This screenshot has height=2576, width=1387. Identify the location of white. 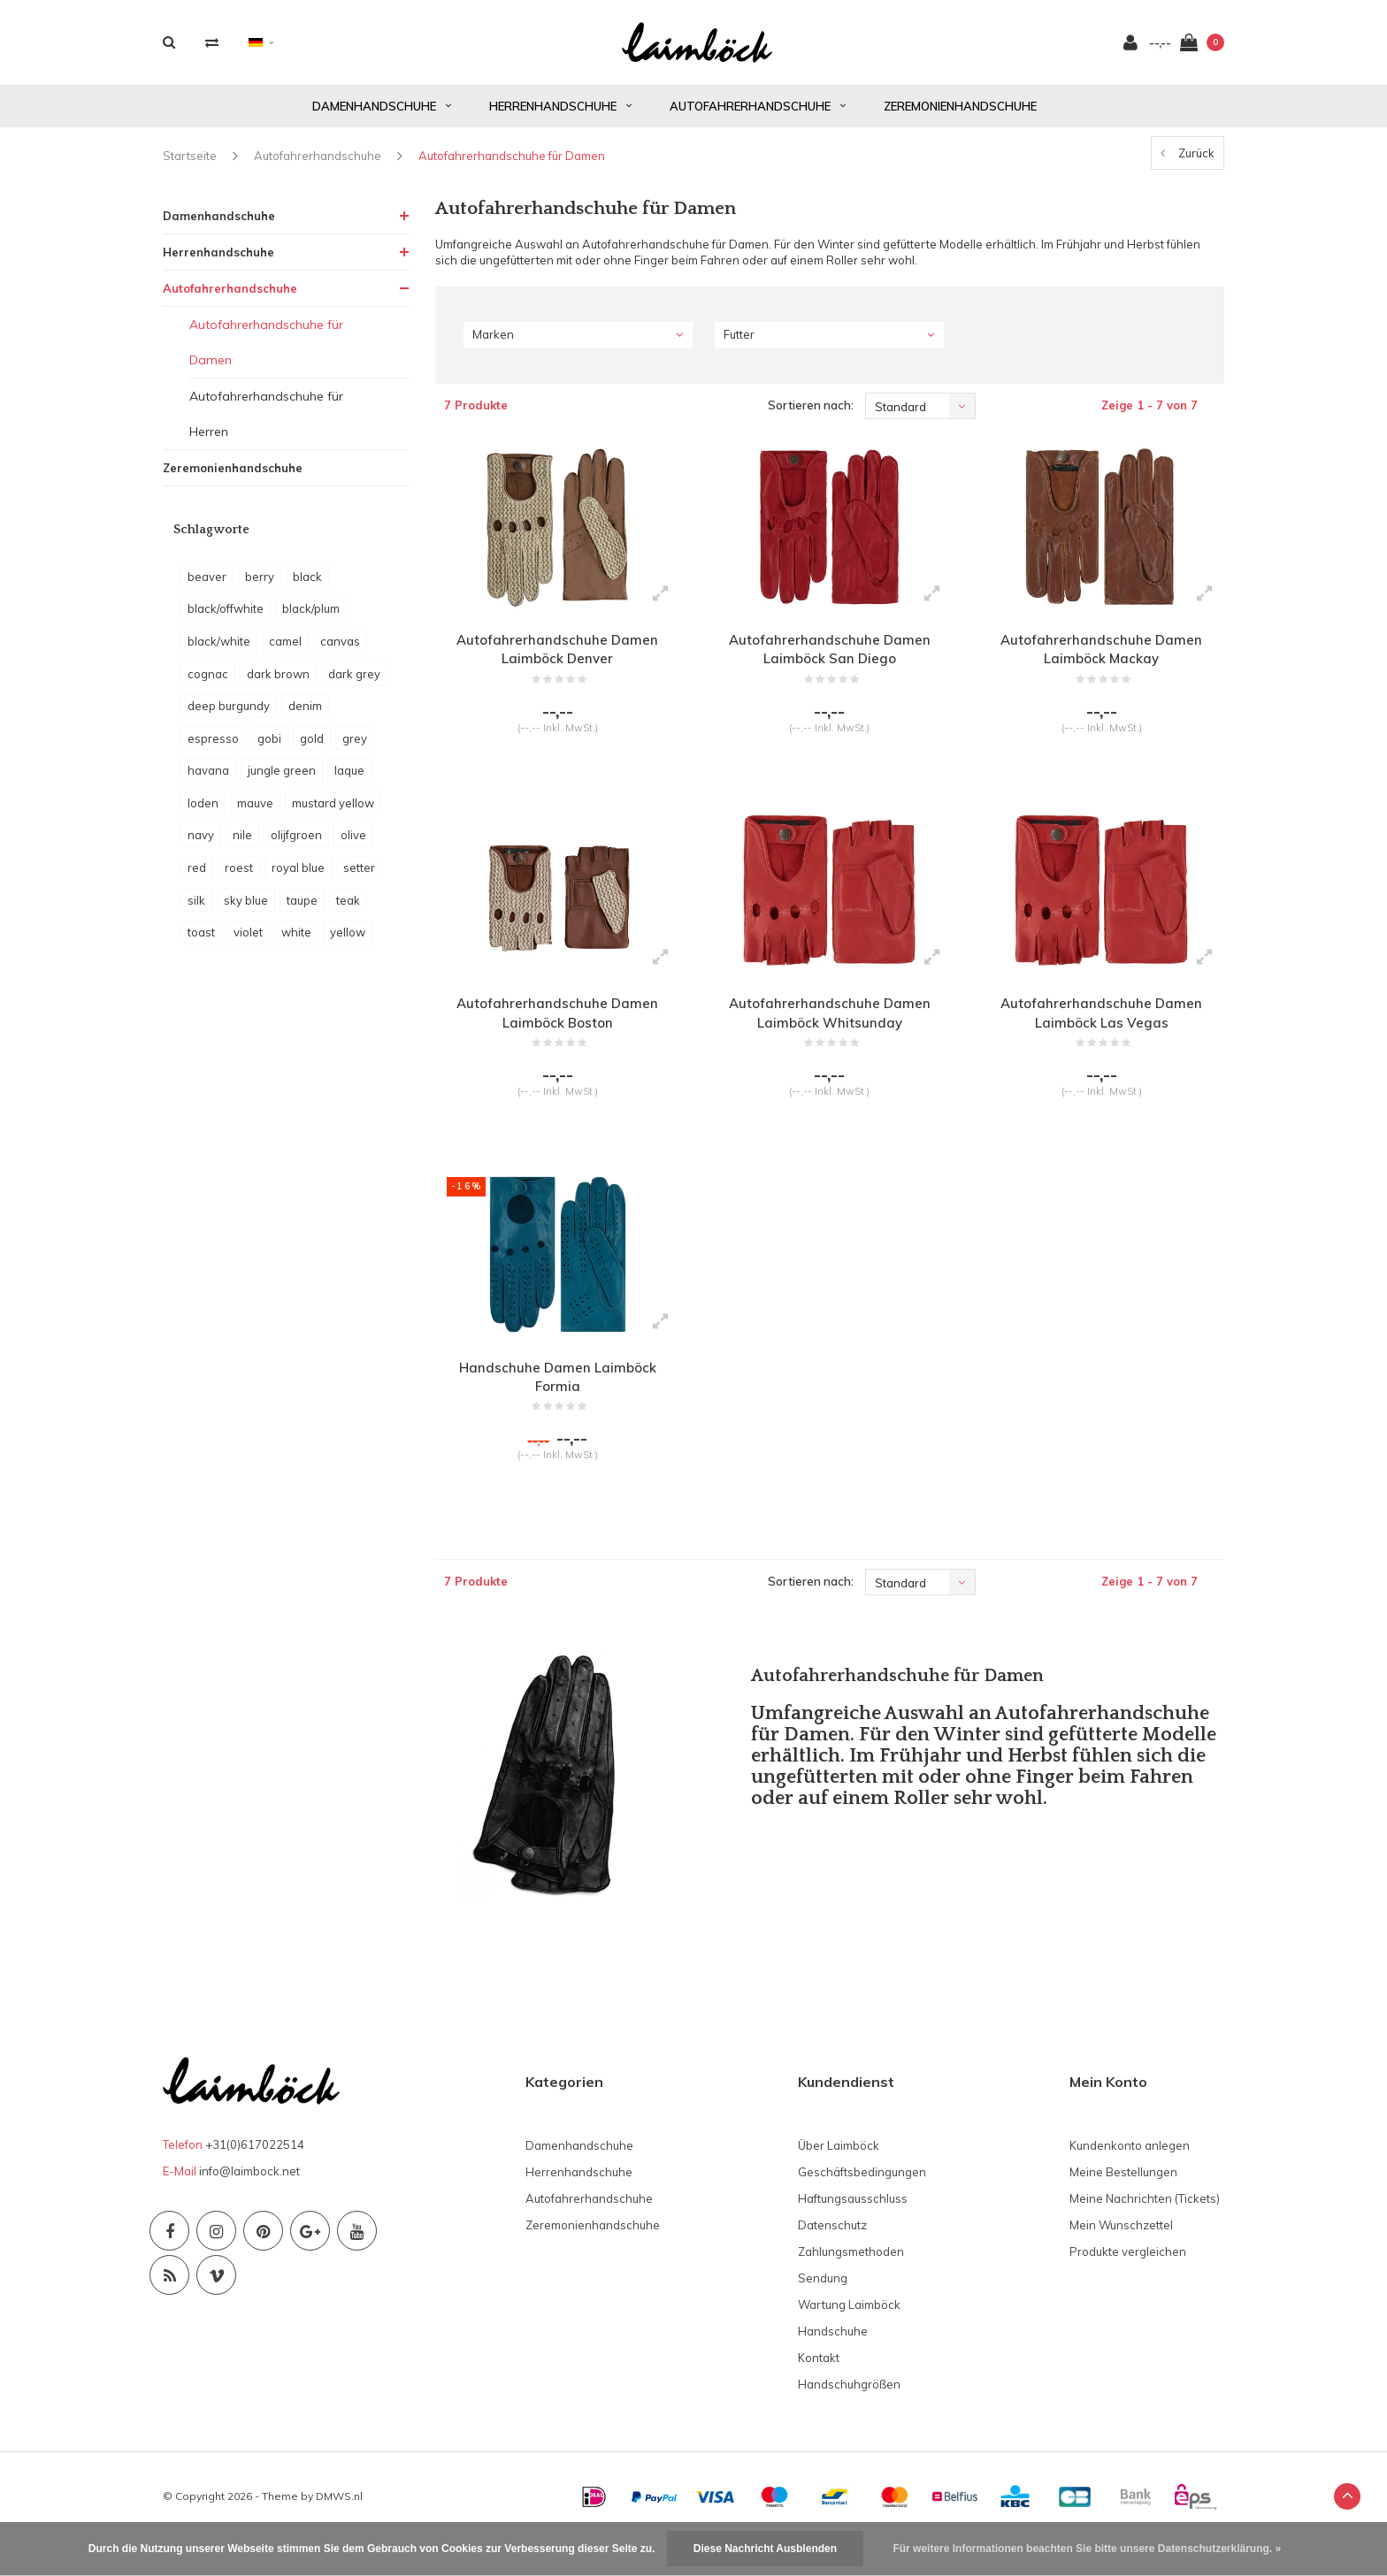
(296, 942).